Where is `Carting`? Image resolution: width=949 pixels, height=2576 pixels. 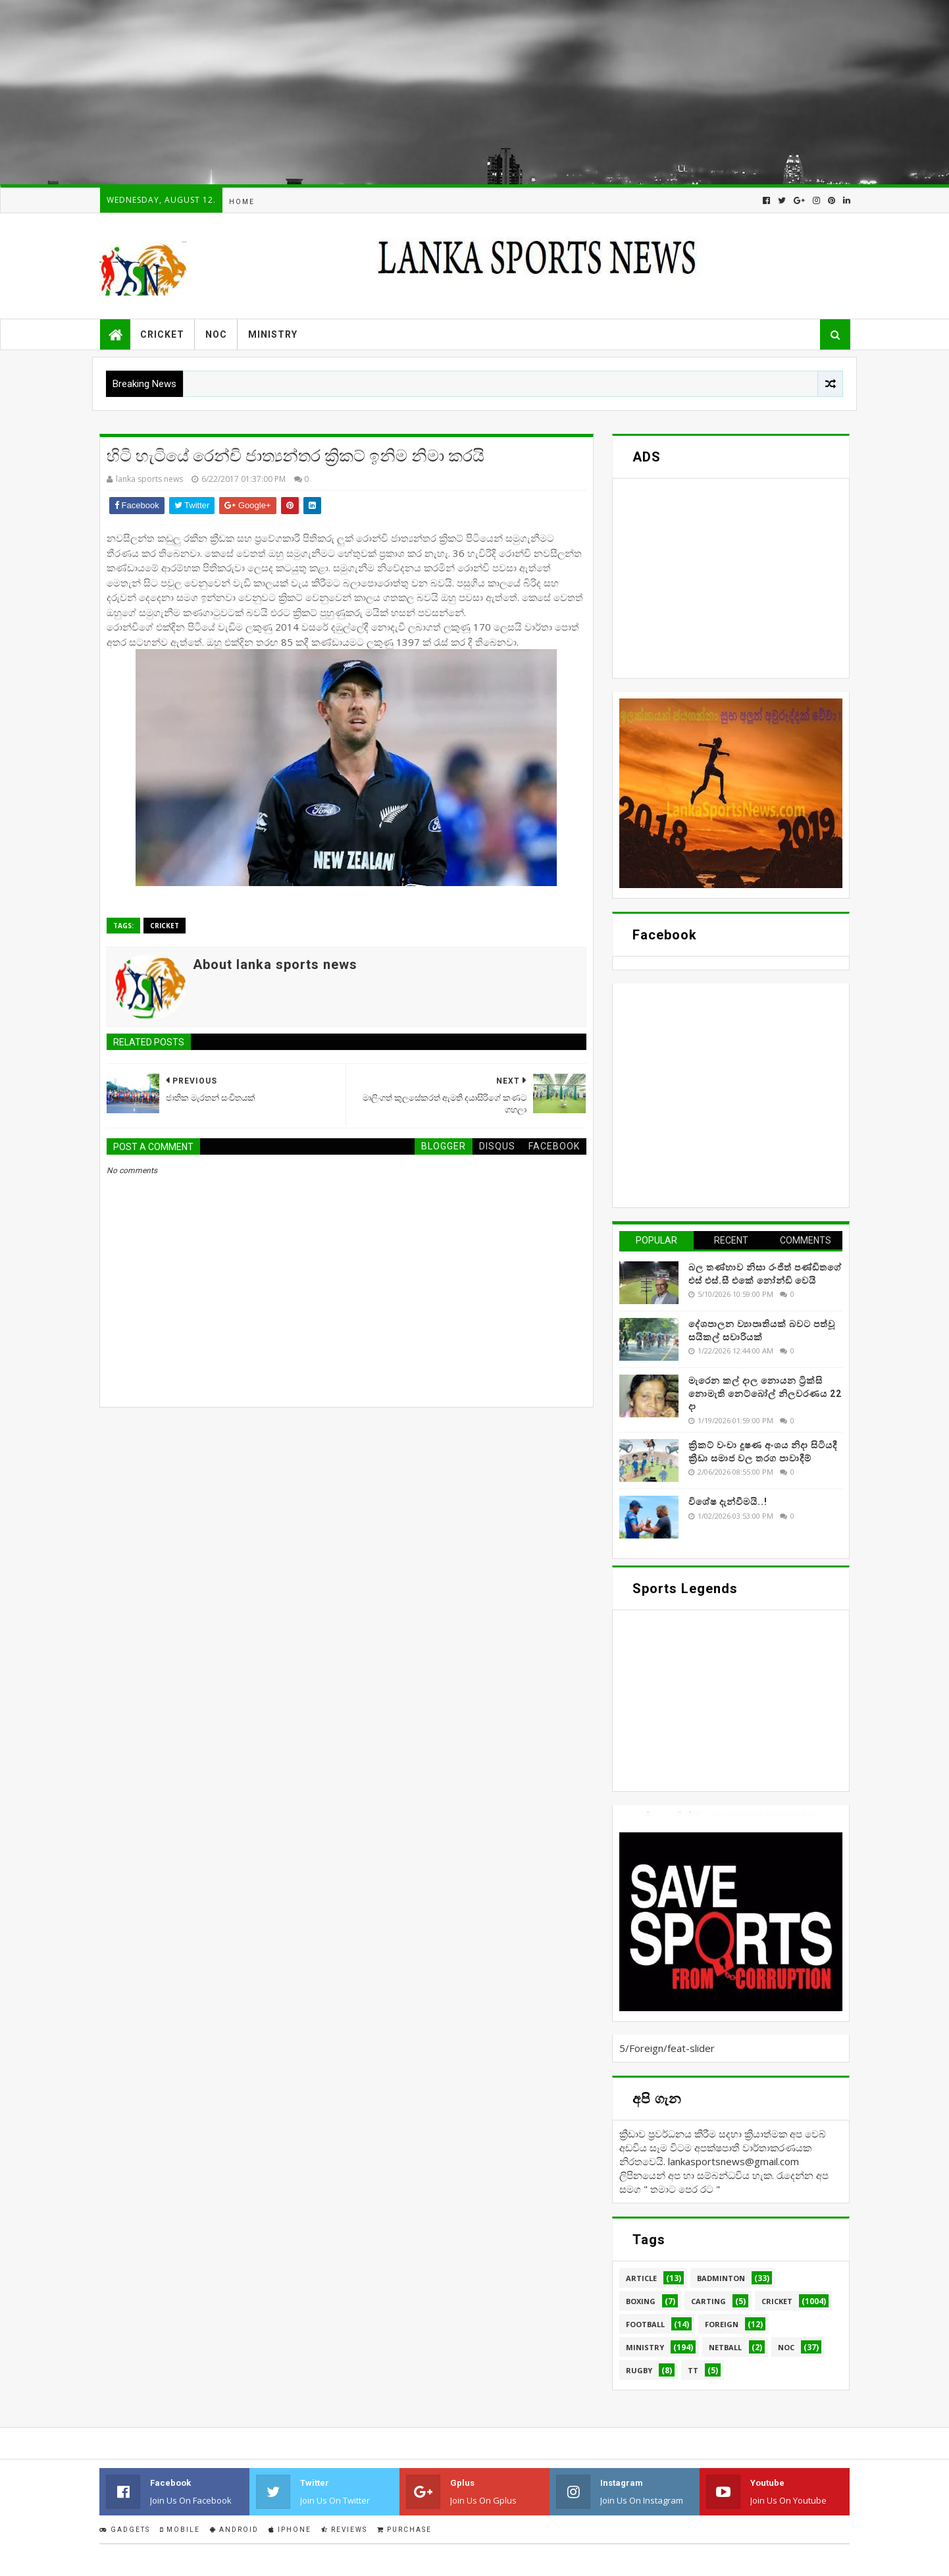 Carting is located at coordinates (708, 2301).